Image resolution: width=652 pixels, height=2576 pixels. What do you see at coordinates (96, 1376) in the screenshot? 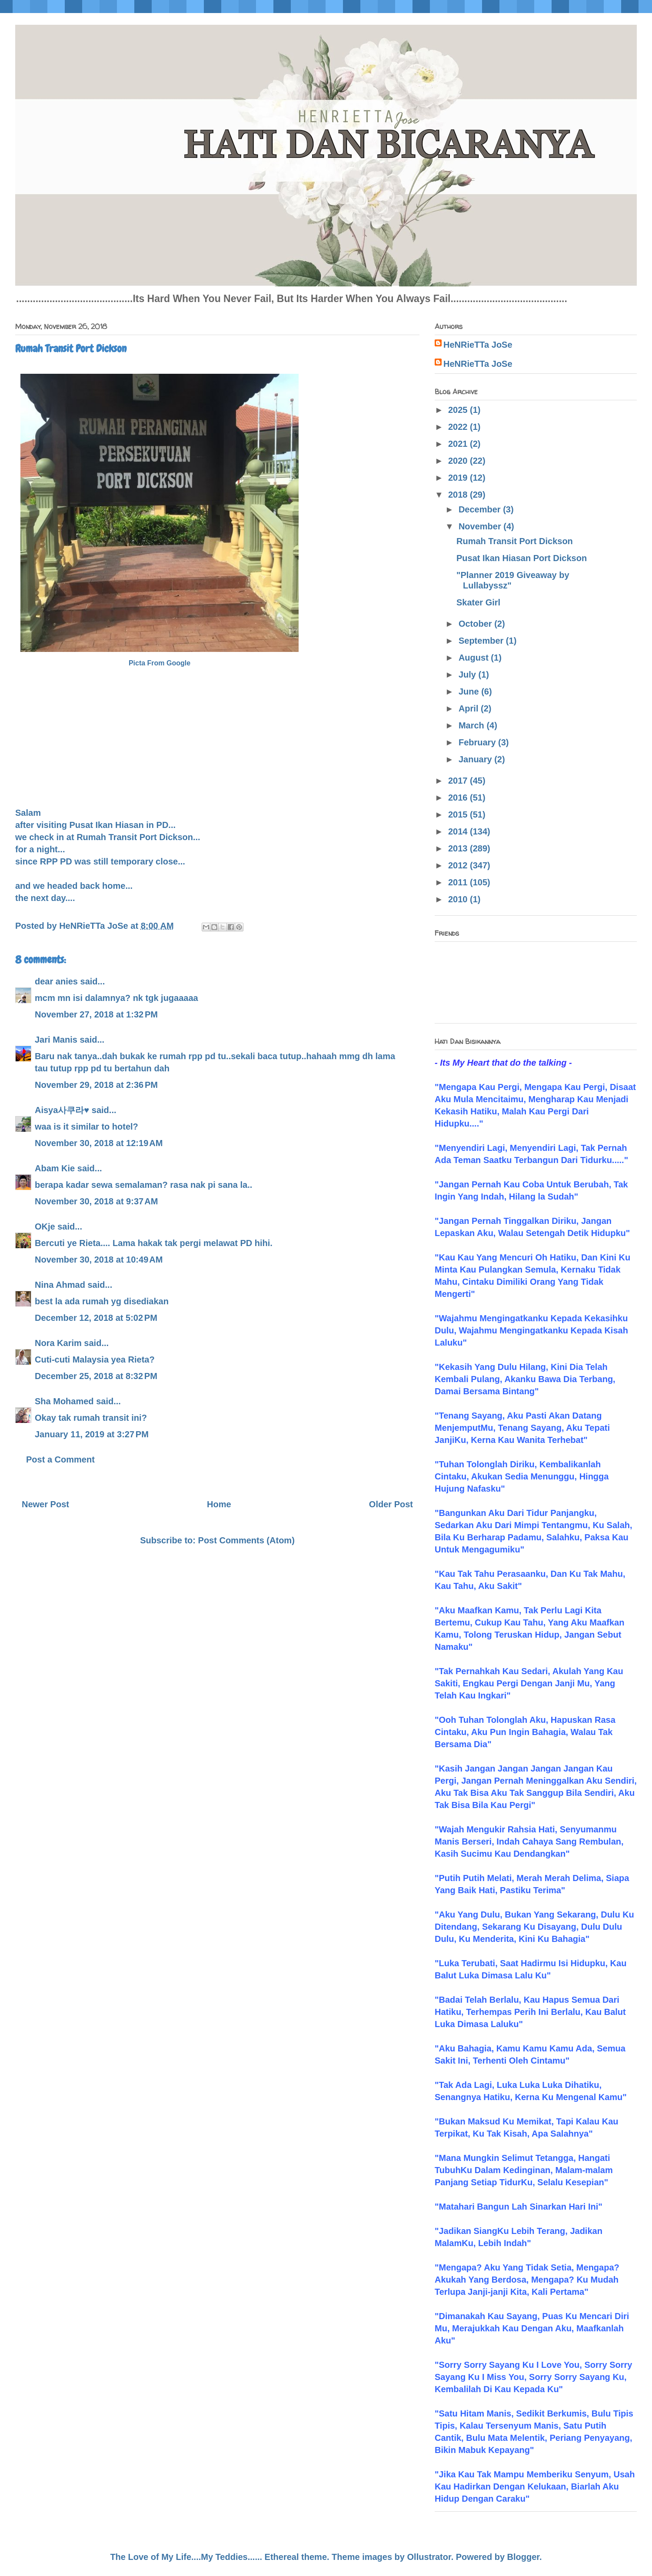
I see `December 25, 2018 at 8:32 PM` at bounding box center [96, 1376].